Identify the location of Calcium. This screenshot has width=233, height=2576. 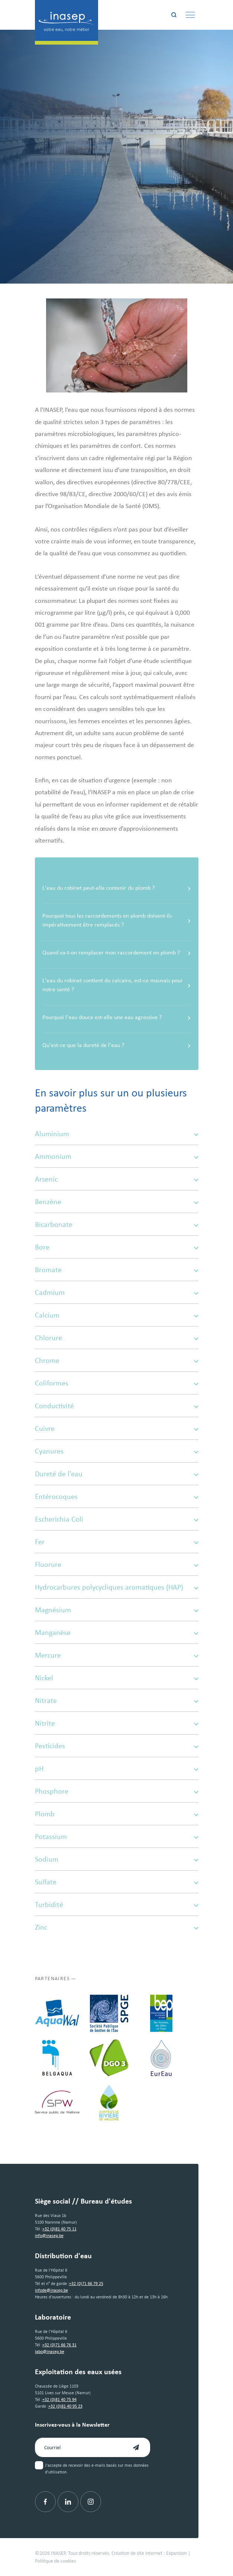
(116, 1315).